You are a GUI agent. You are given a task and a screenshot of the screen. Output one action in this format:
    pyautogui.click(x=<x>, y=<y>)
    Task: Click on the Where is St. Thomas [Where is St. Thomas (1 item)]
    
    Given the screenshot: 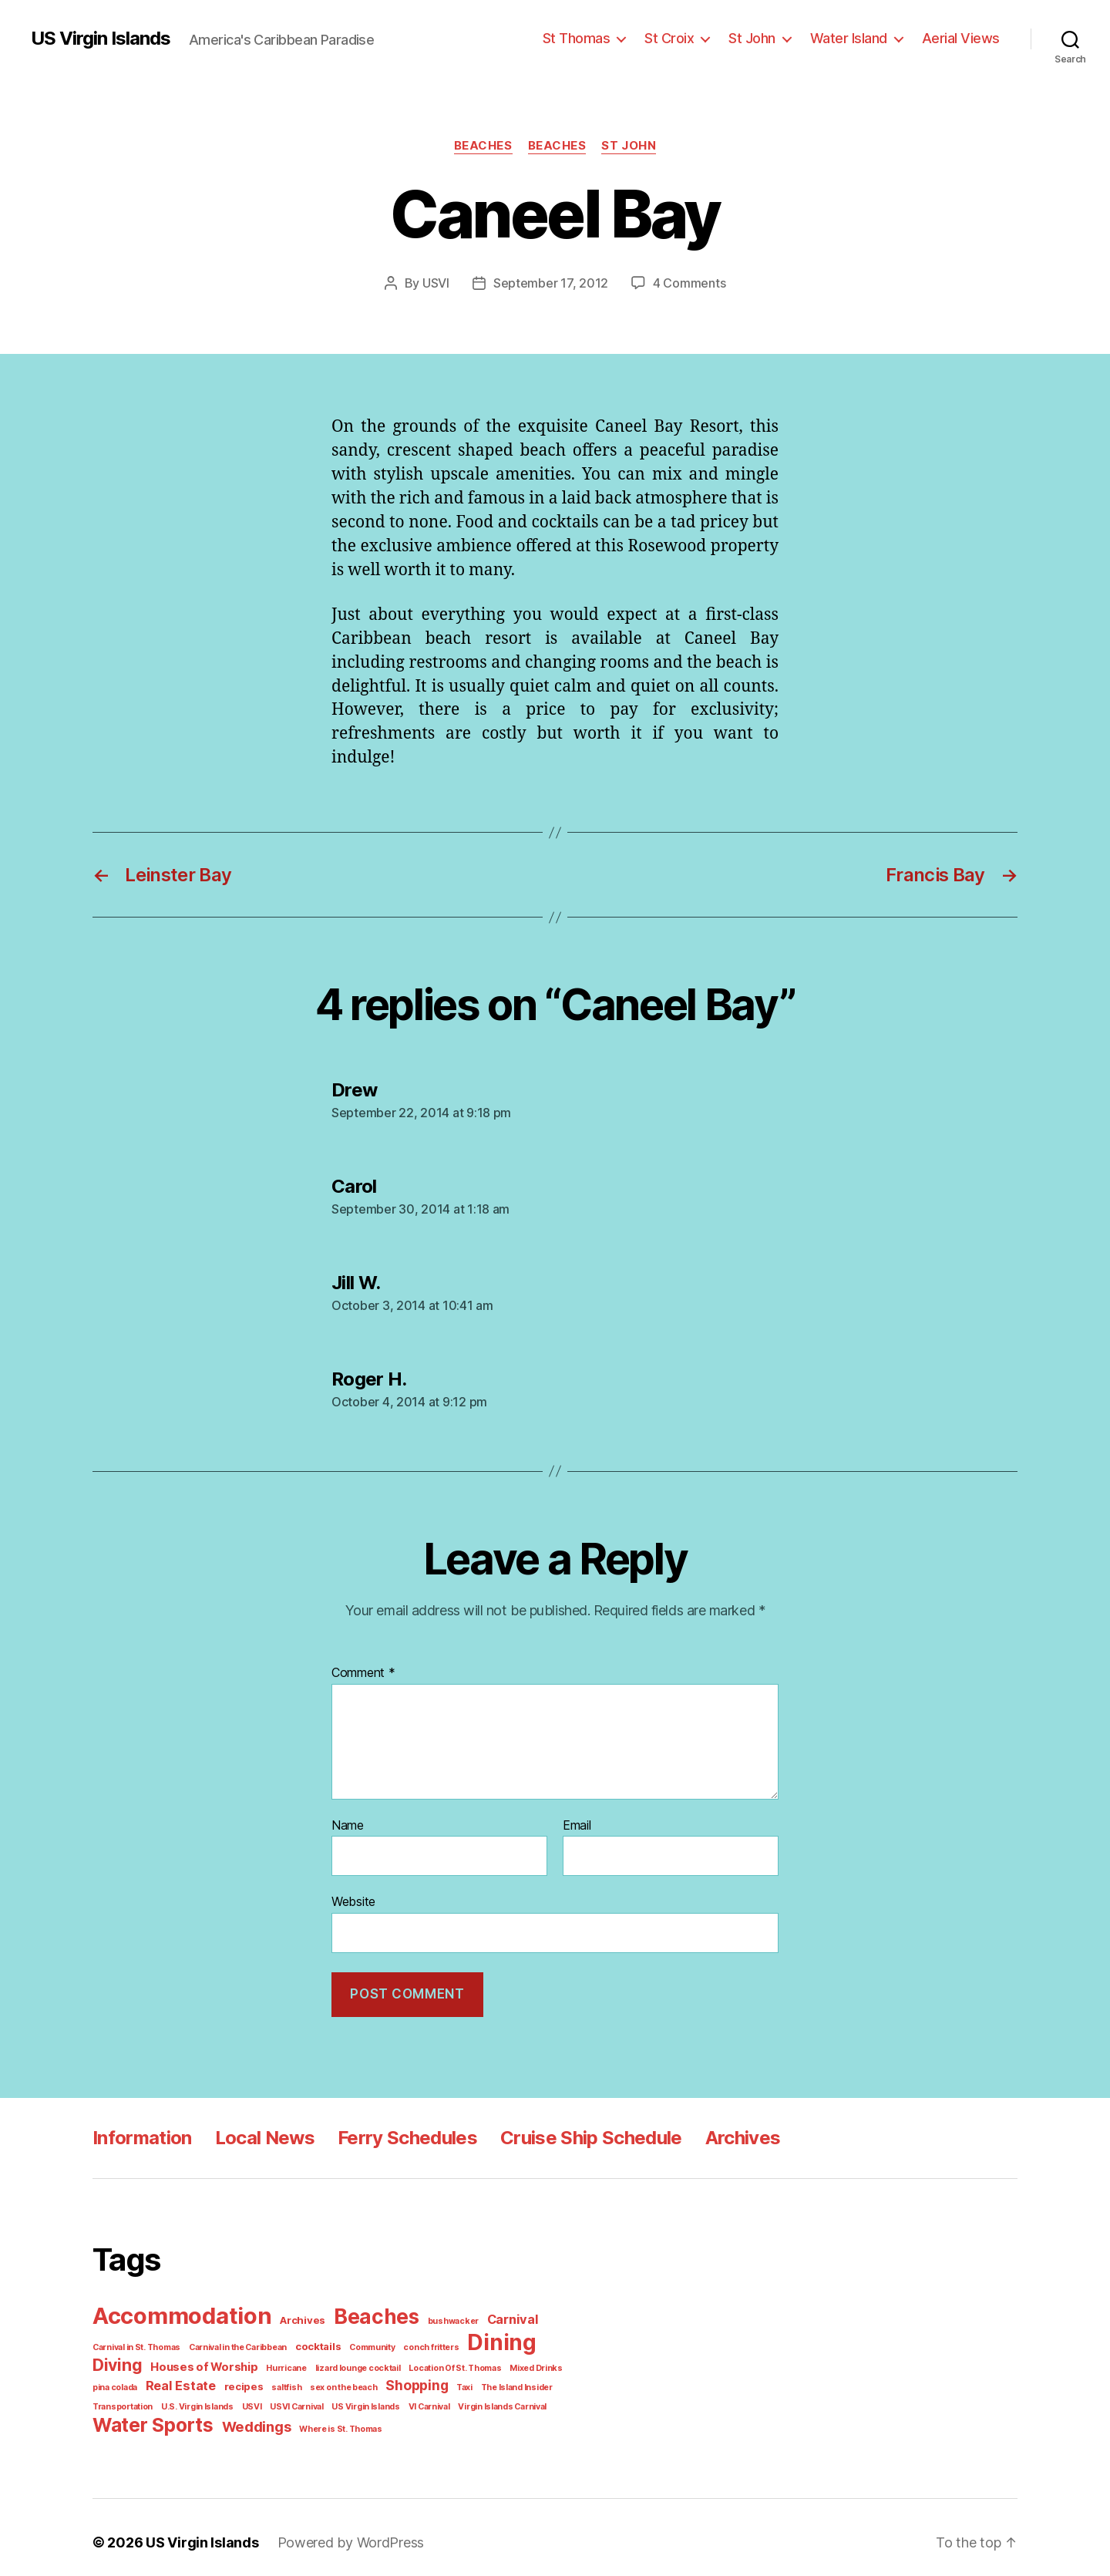 What is the action you would take?
    pyautogui.click(x=327, y=2418)
    